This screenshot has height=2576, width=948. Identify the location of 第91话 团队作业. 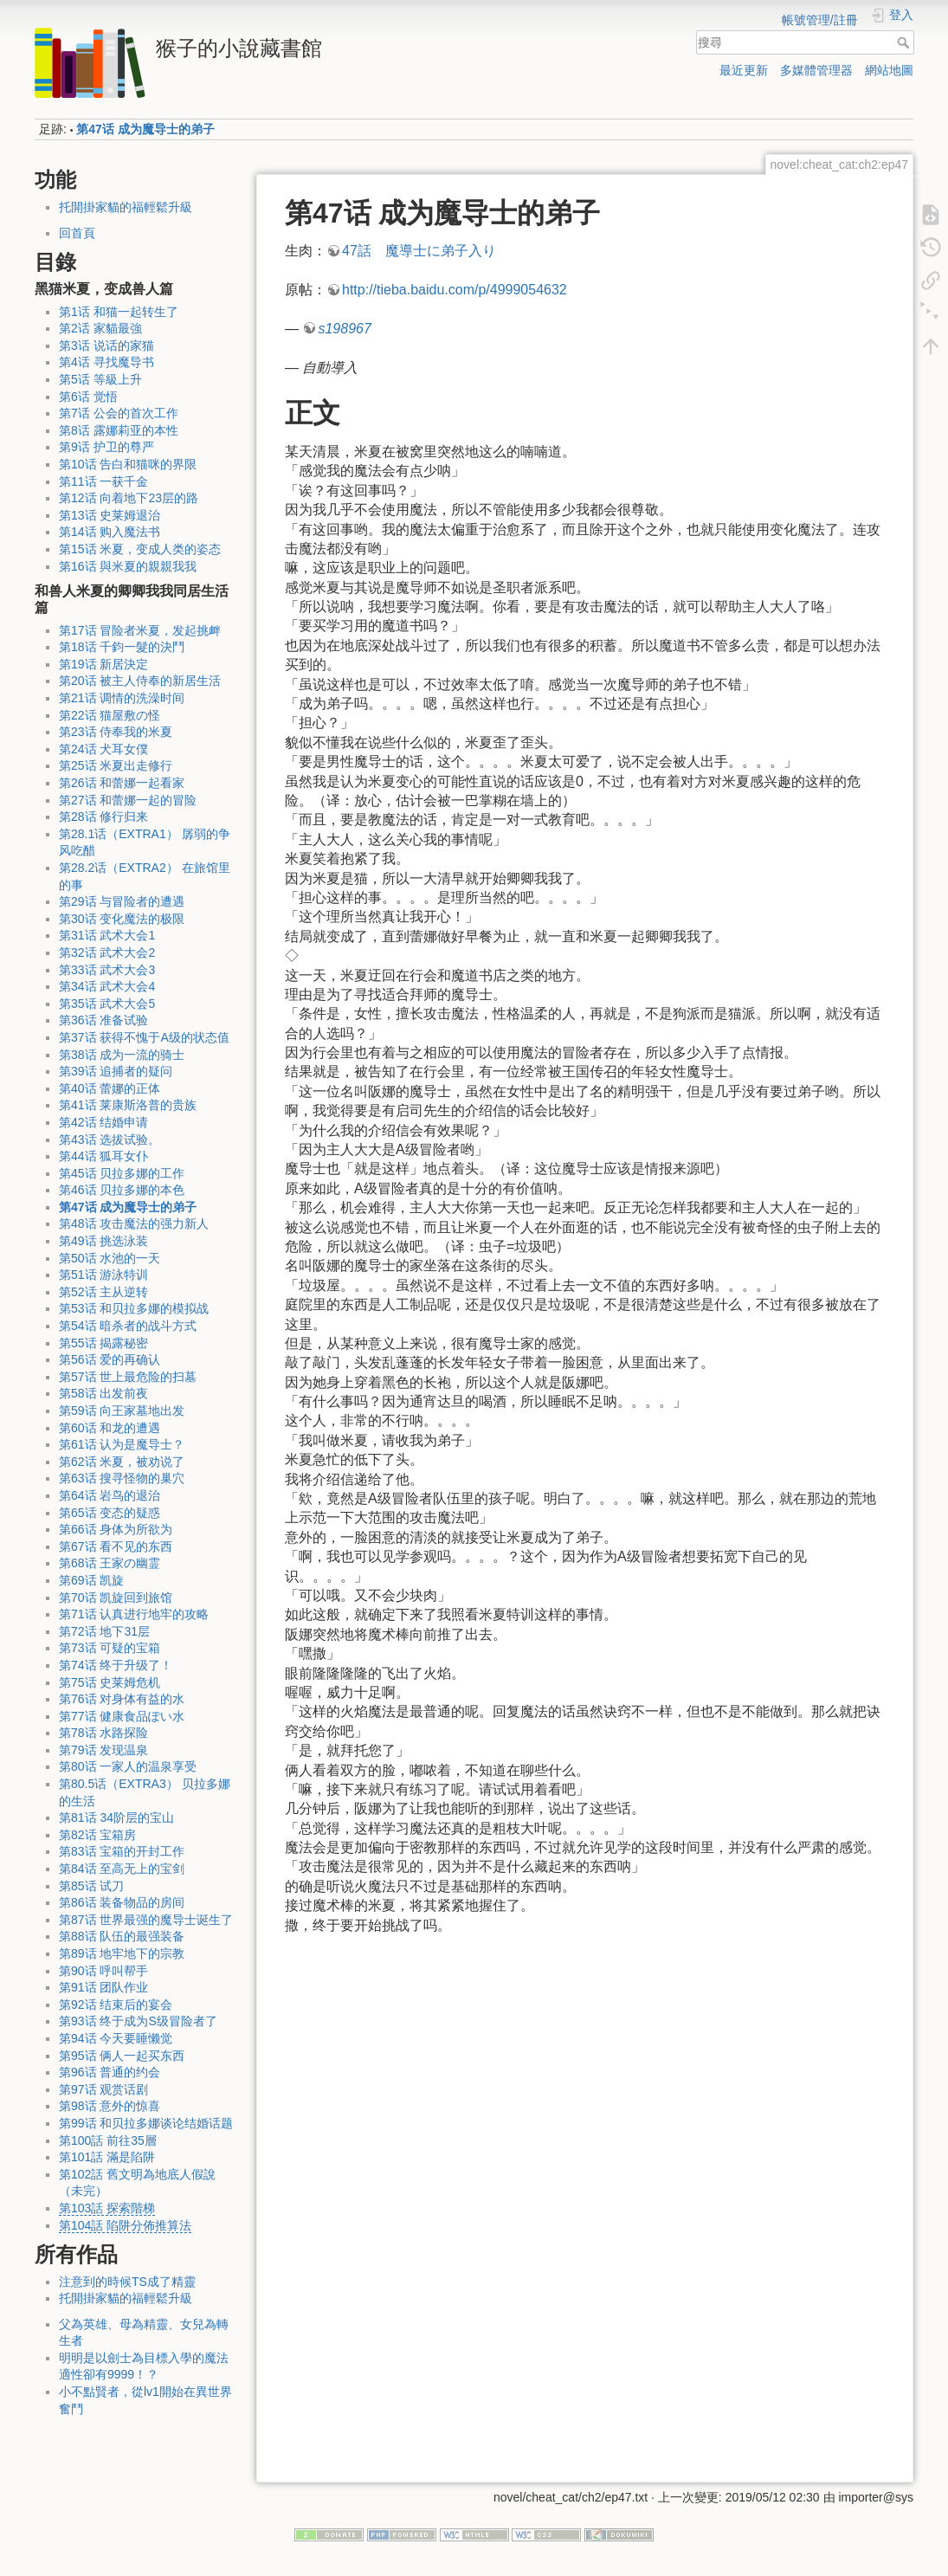
(103, 1987).